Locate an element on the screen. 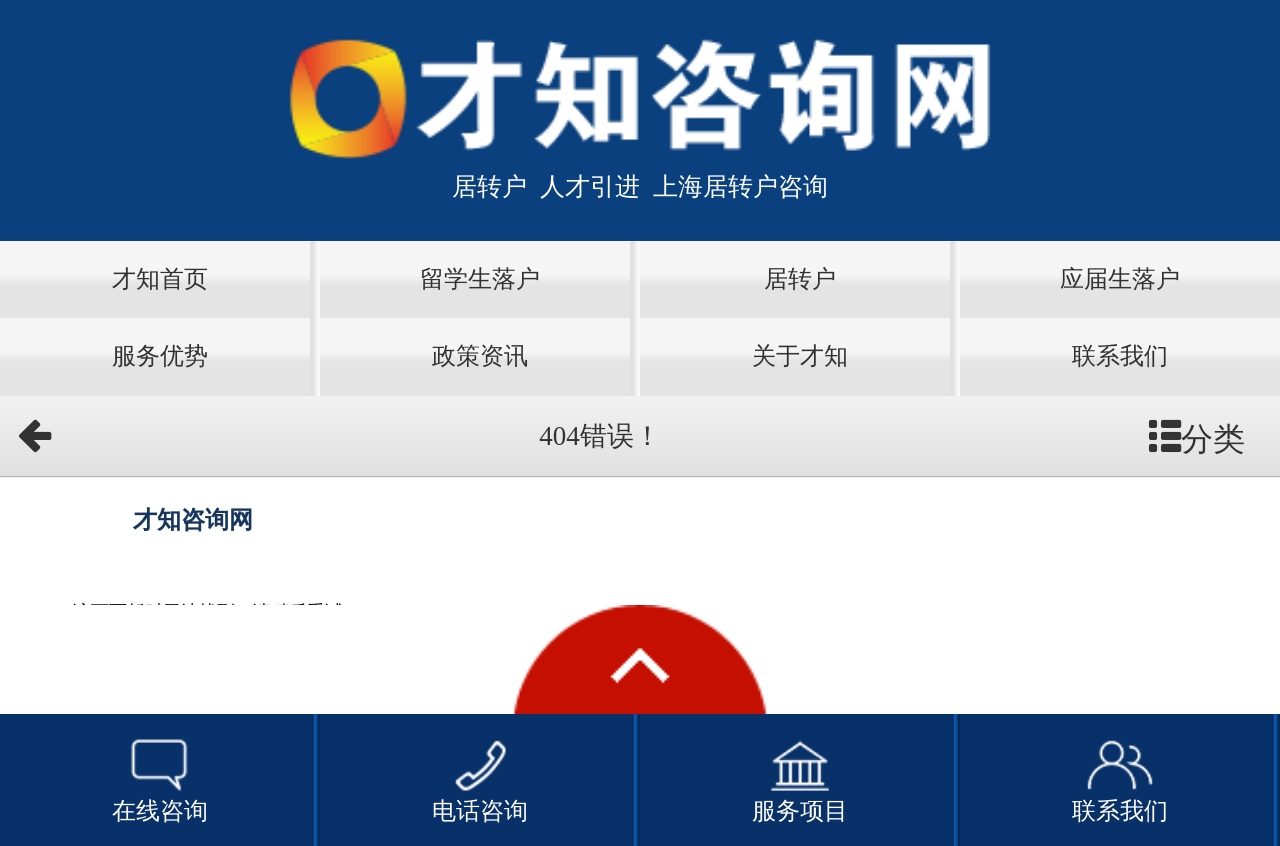 The image size is (1280, 846). 服务项目 is located at coordinates (800, 778).